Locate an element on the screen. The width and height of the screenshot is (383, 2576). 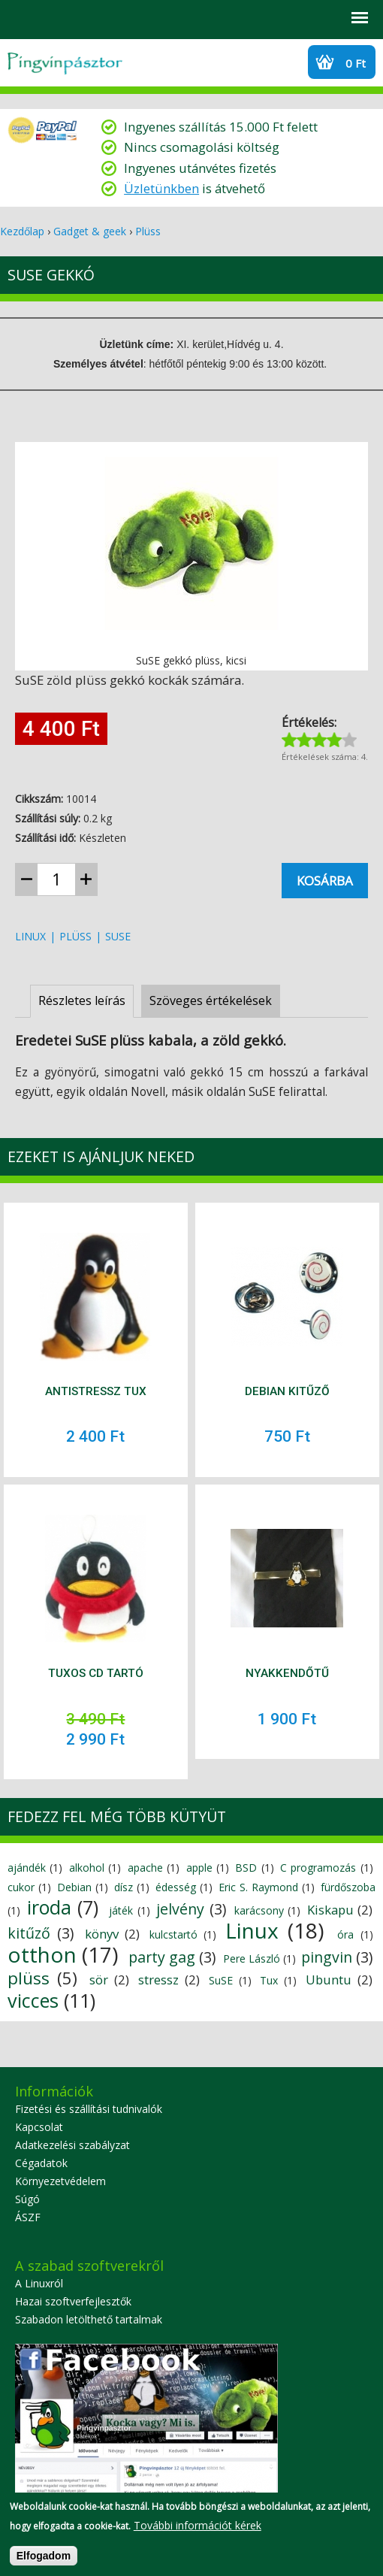
Plüss is located at coordinates (148, 231).